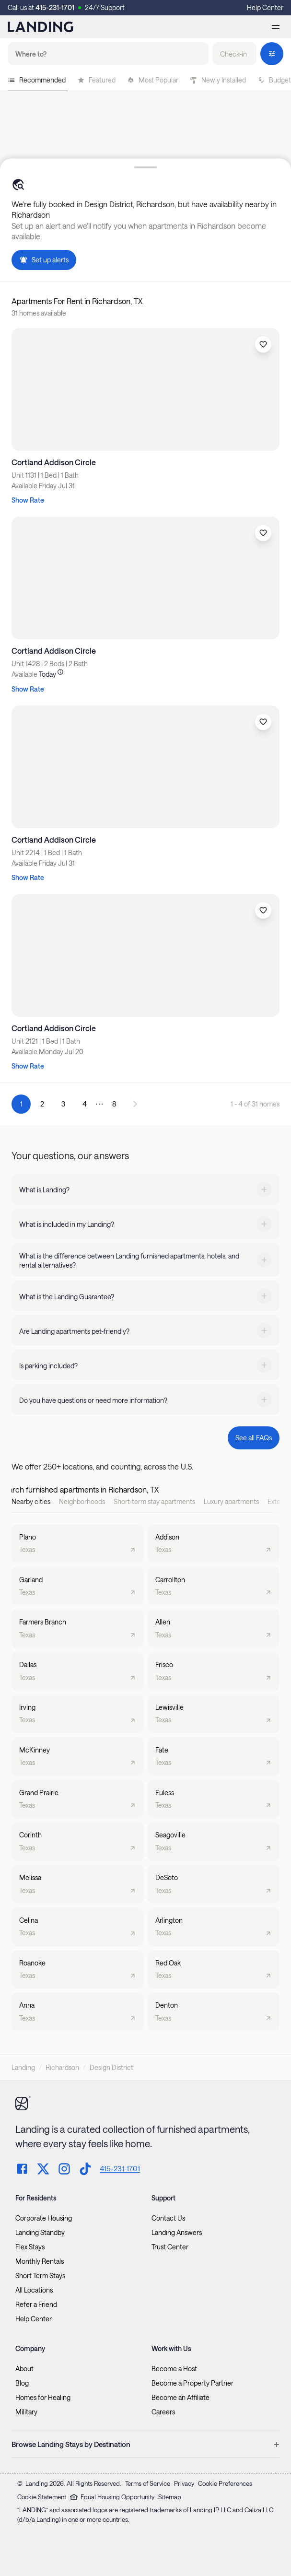  Describe the element at coordinates (30, 2247) in the screenshot. I see `Flex Stays` at that location.